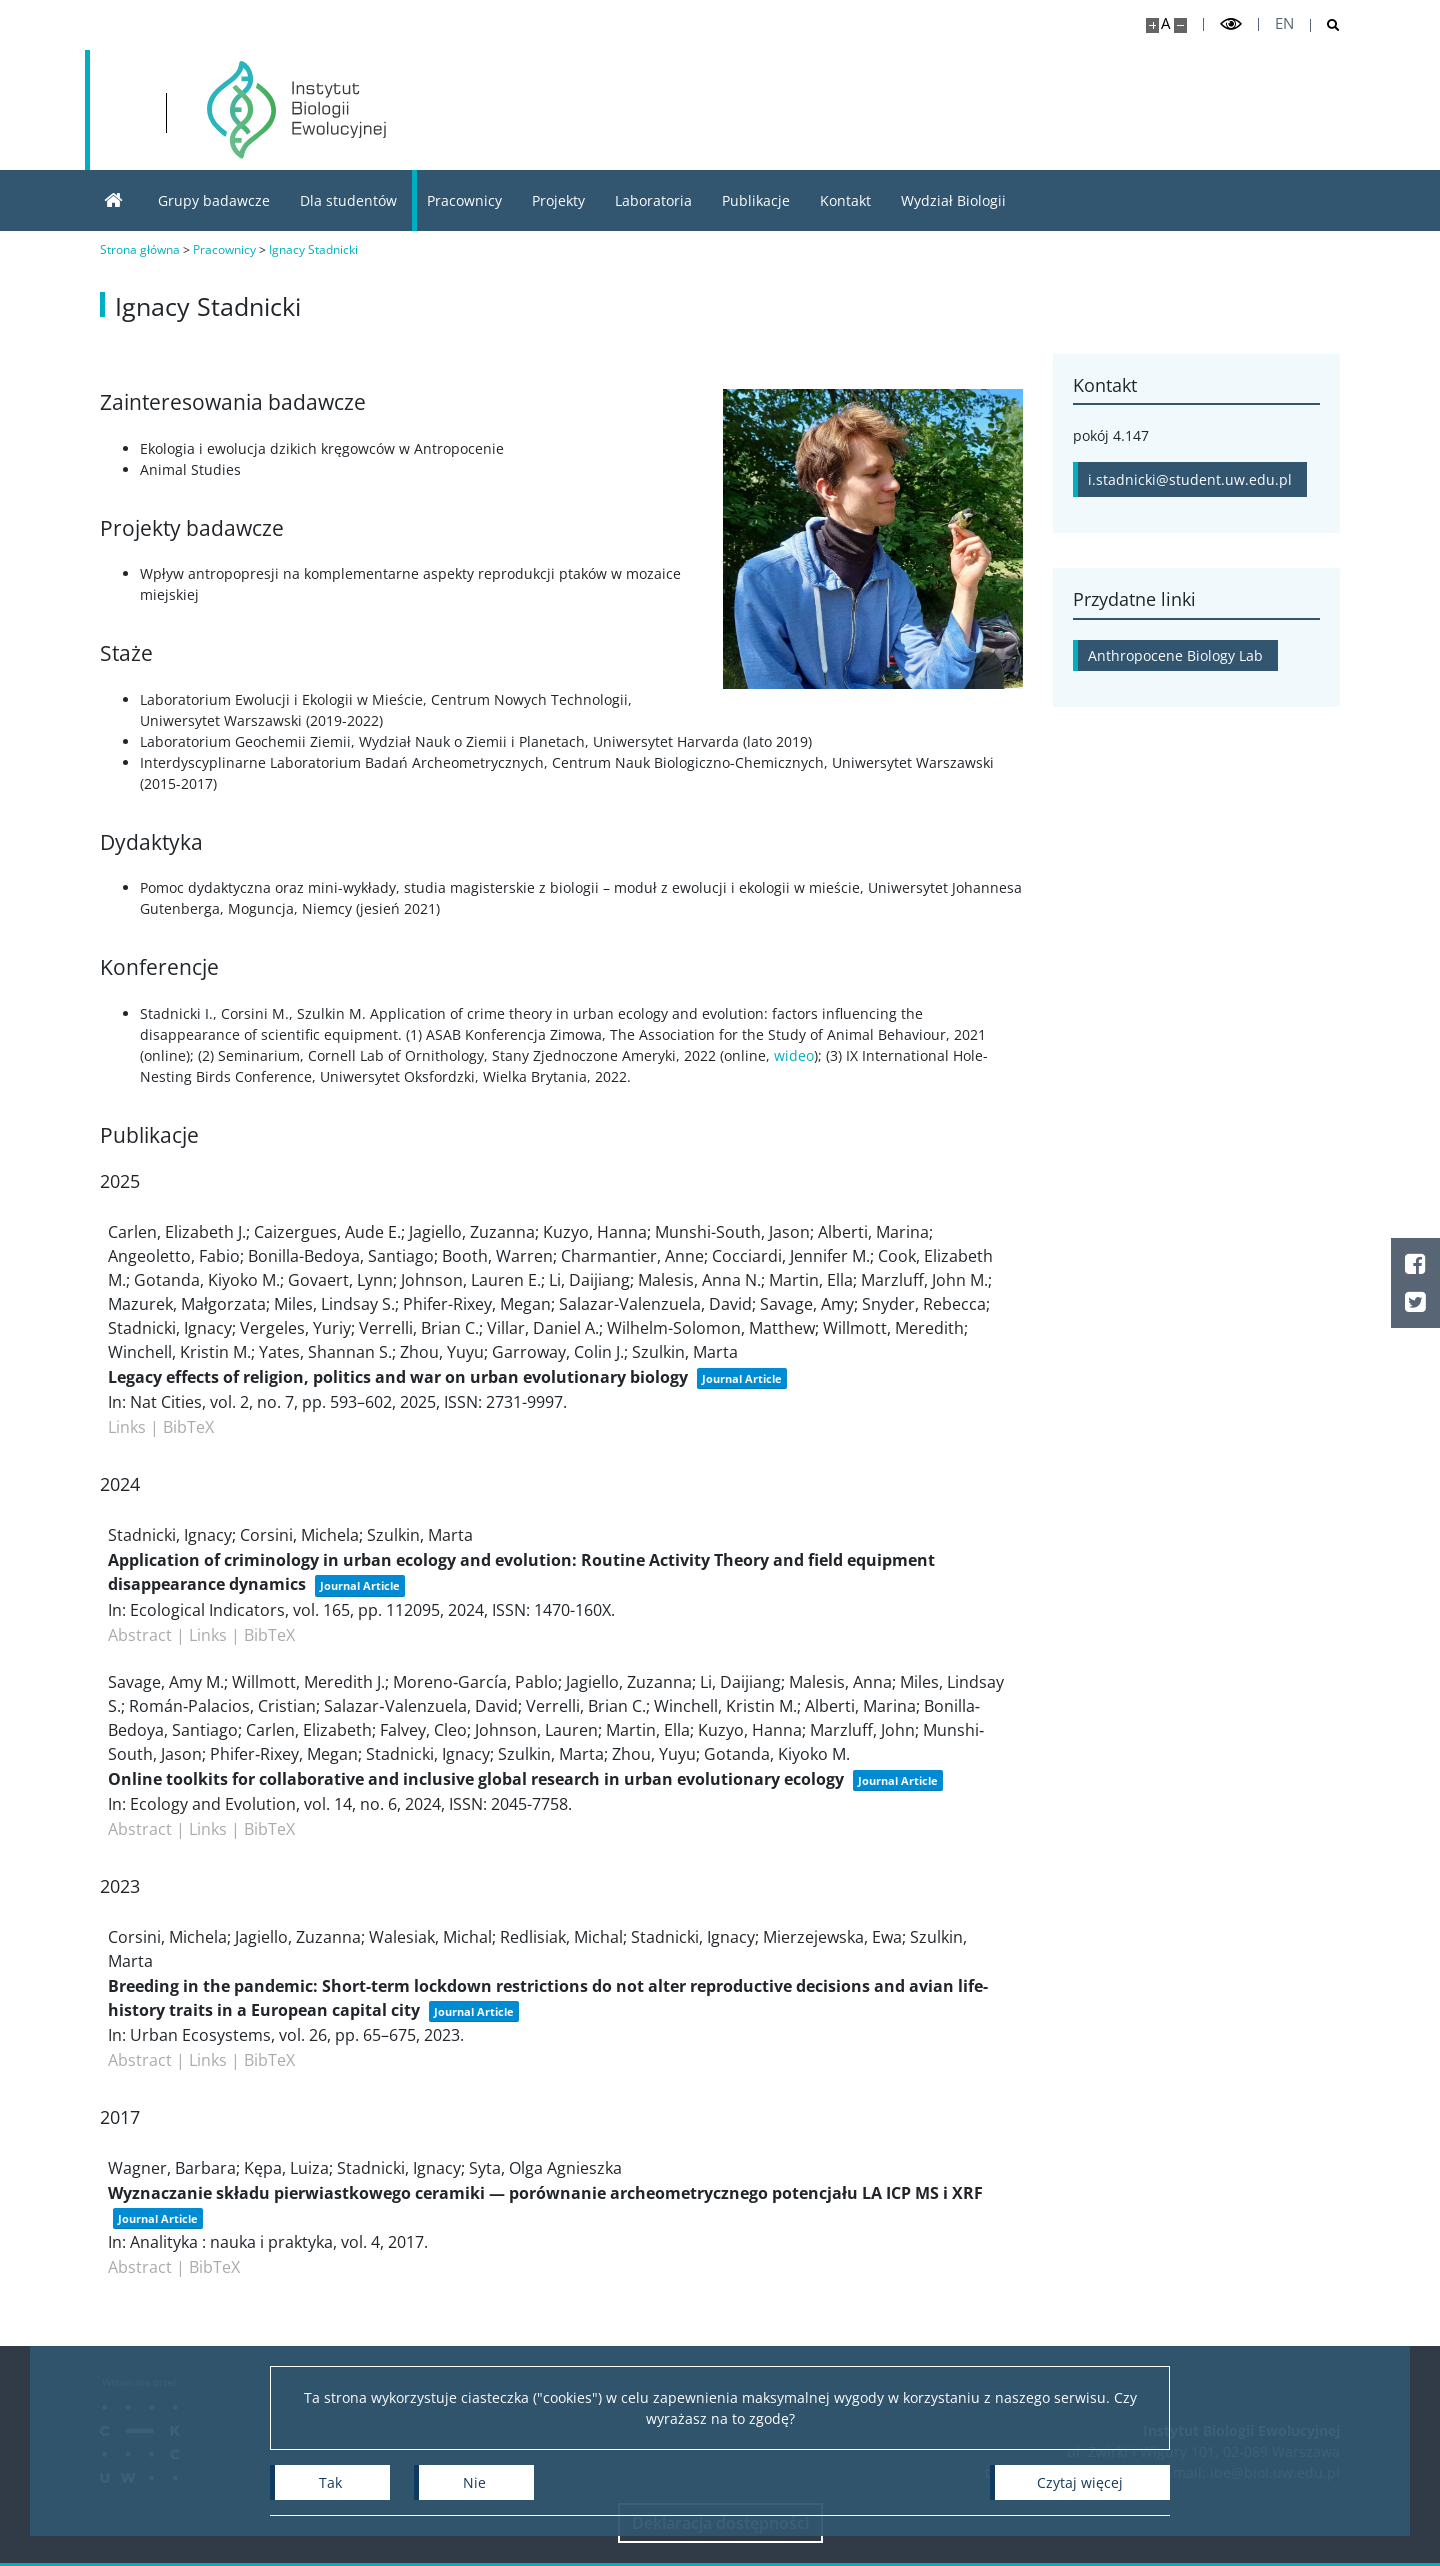 This screenshot has width=1440, height=2566. I want to click on Online toolkits for collaborative and inclusive global research in urban evolutionary ecology, so click(476, 1779).